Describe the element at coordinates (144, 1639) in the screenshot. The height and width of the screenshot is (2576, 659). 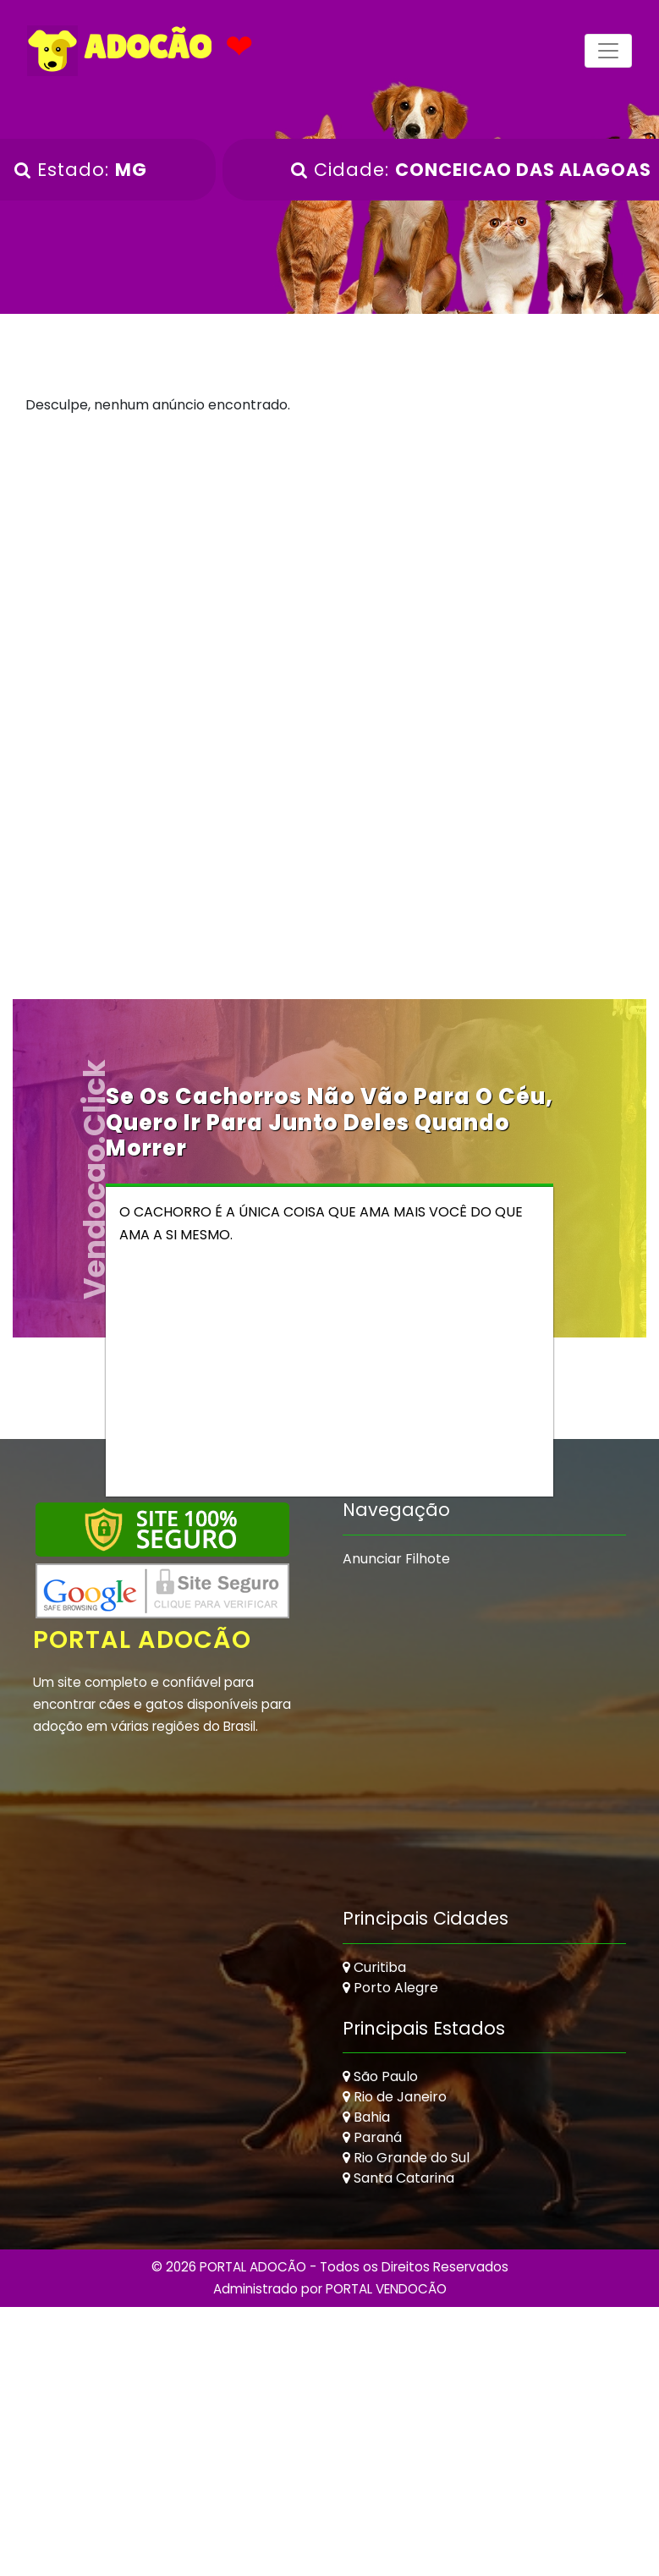
I see `Portal Adocão` at that location.